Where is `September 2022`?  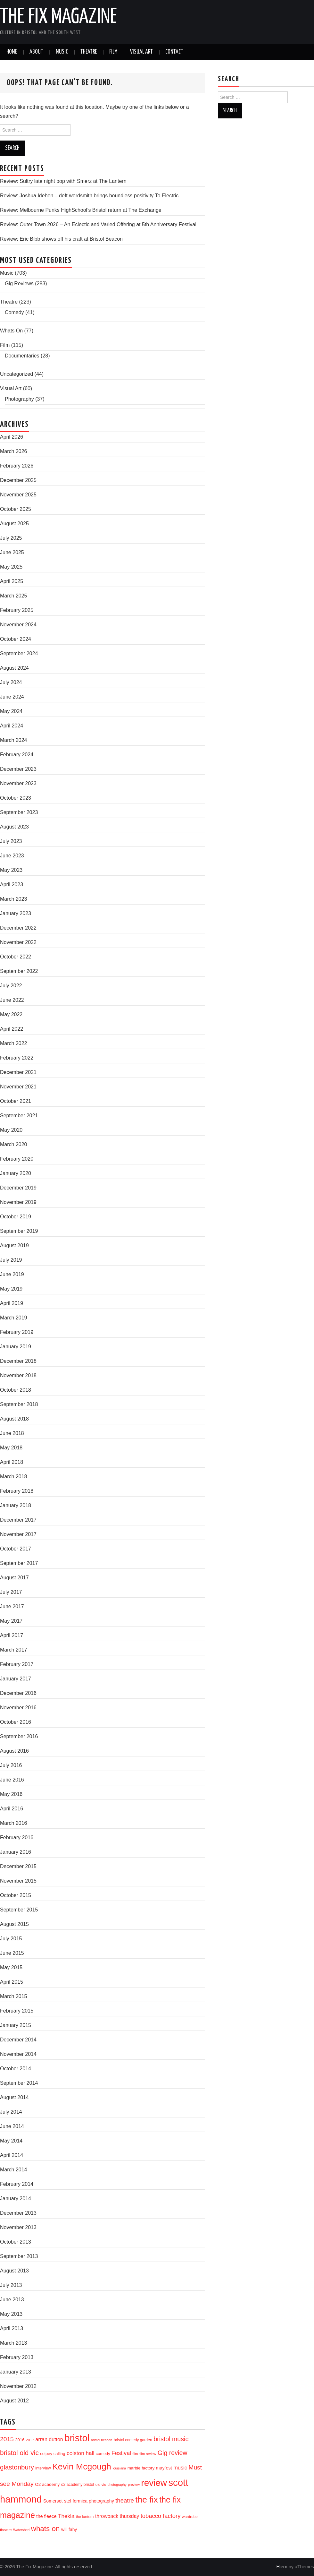 September 2022 is located at coordinates (19, 971).